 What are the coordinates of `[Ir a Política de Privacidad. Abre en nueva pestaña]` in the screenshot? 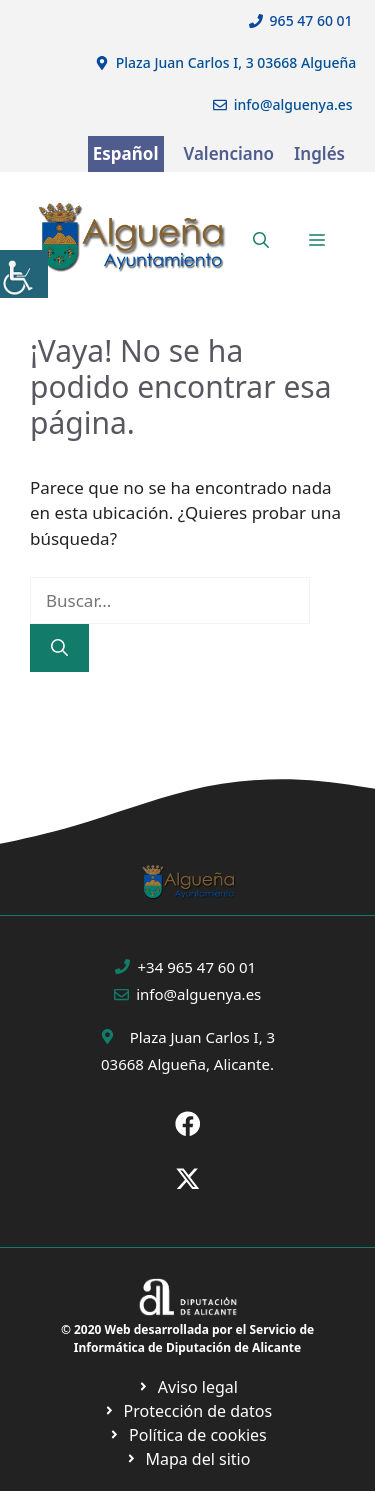 It's located at (187, 1387).